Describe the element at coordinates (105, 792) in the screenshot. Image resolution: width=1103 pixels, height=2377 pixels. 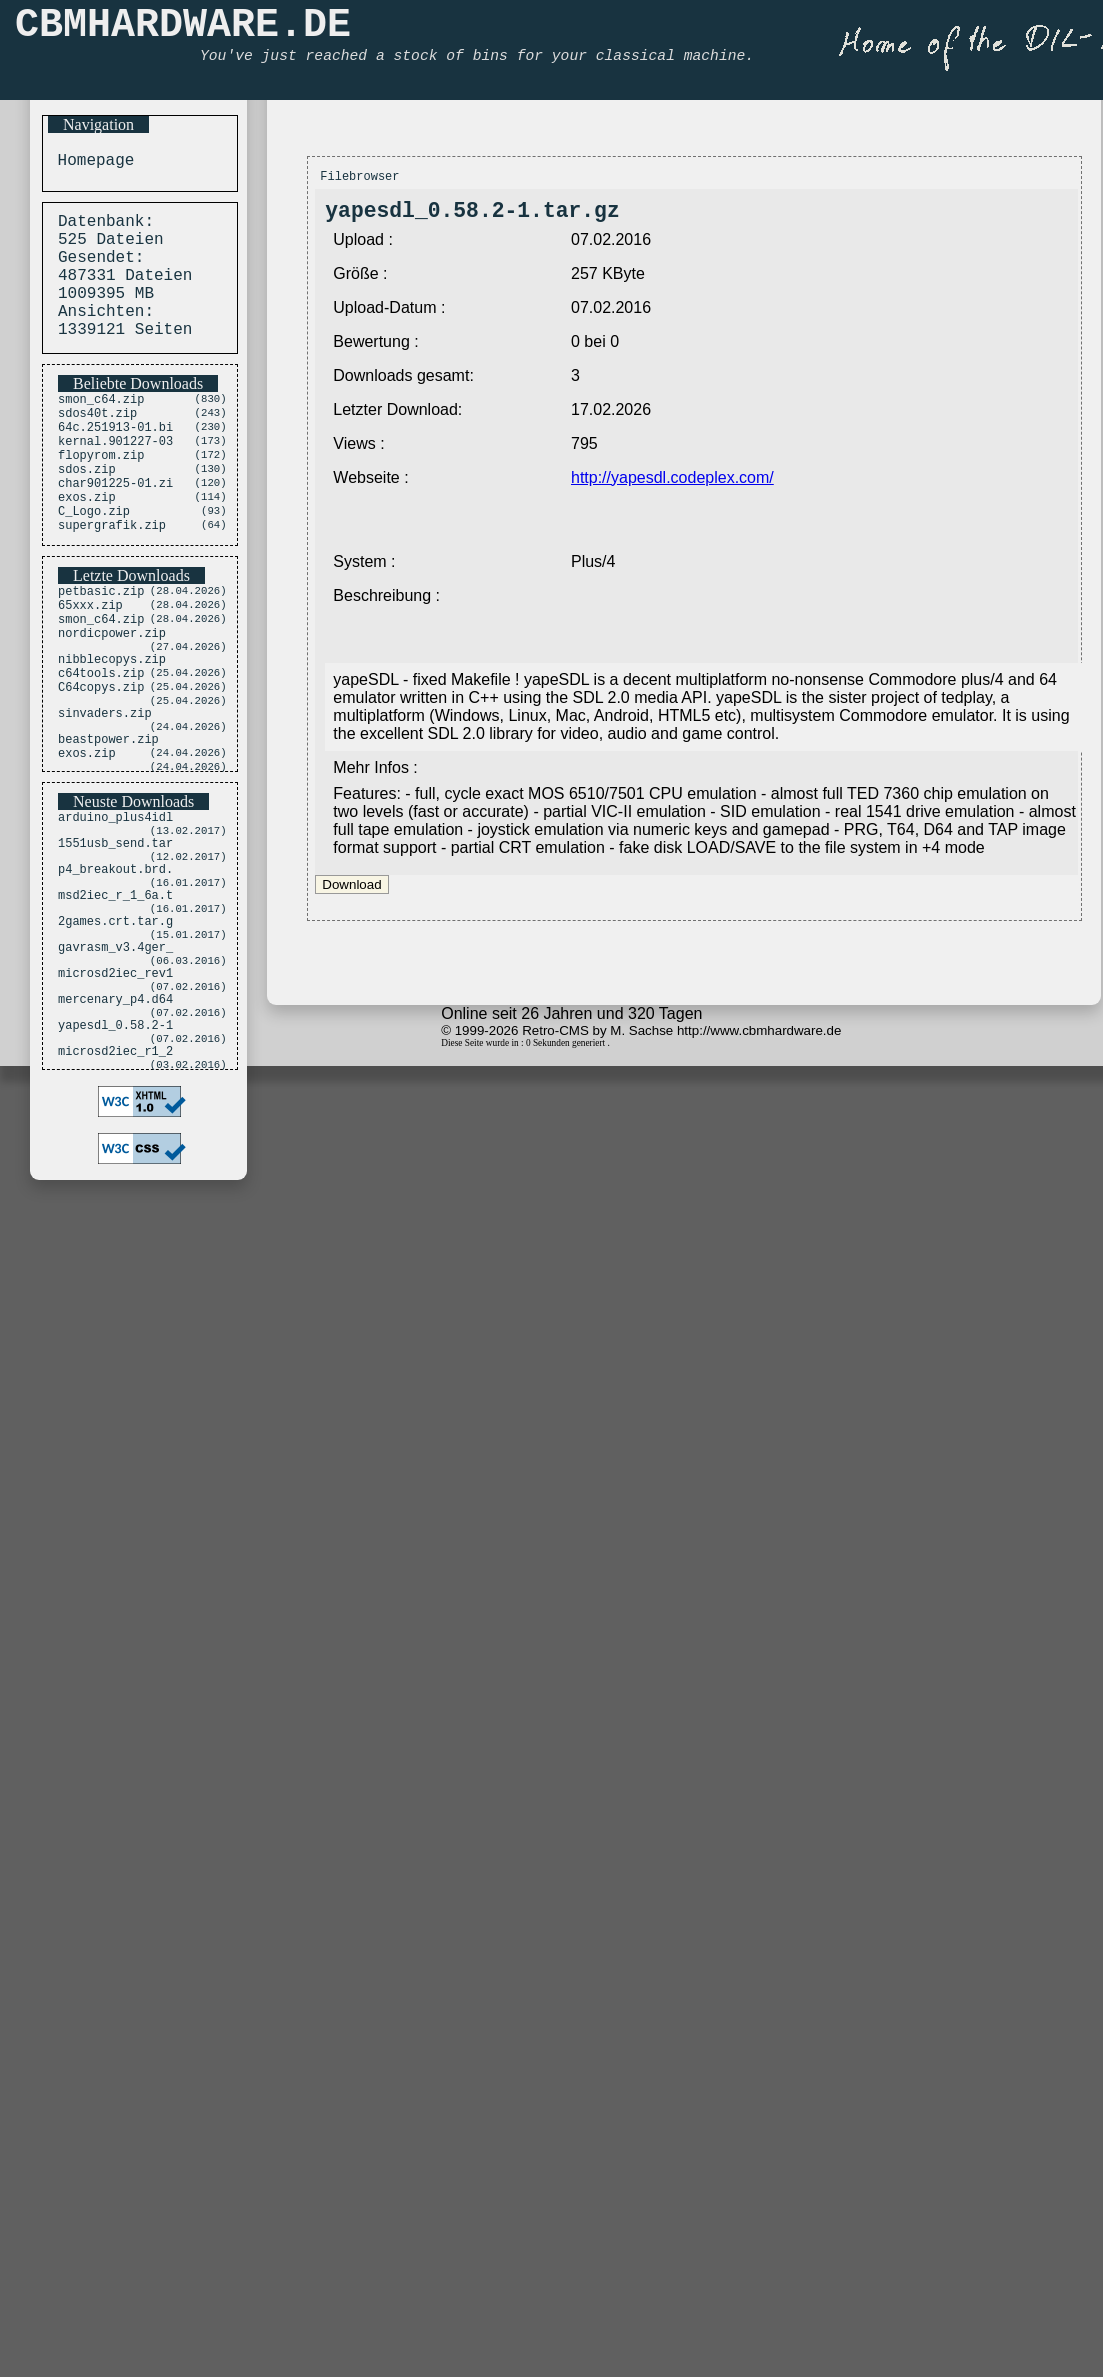
I see `sinvaders.zip` at that location.